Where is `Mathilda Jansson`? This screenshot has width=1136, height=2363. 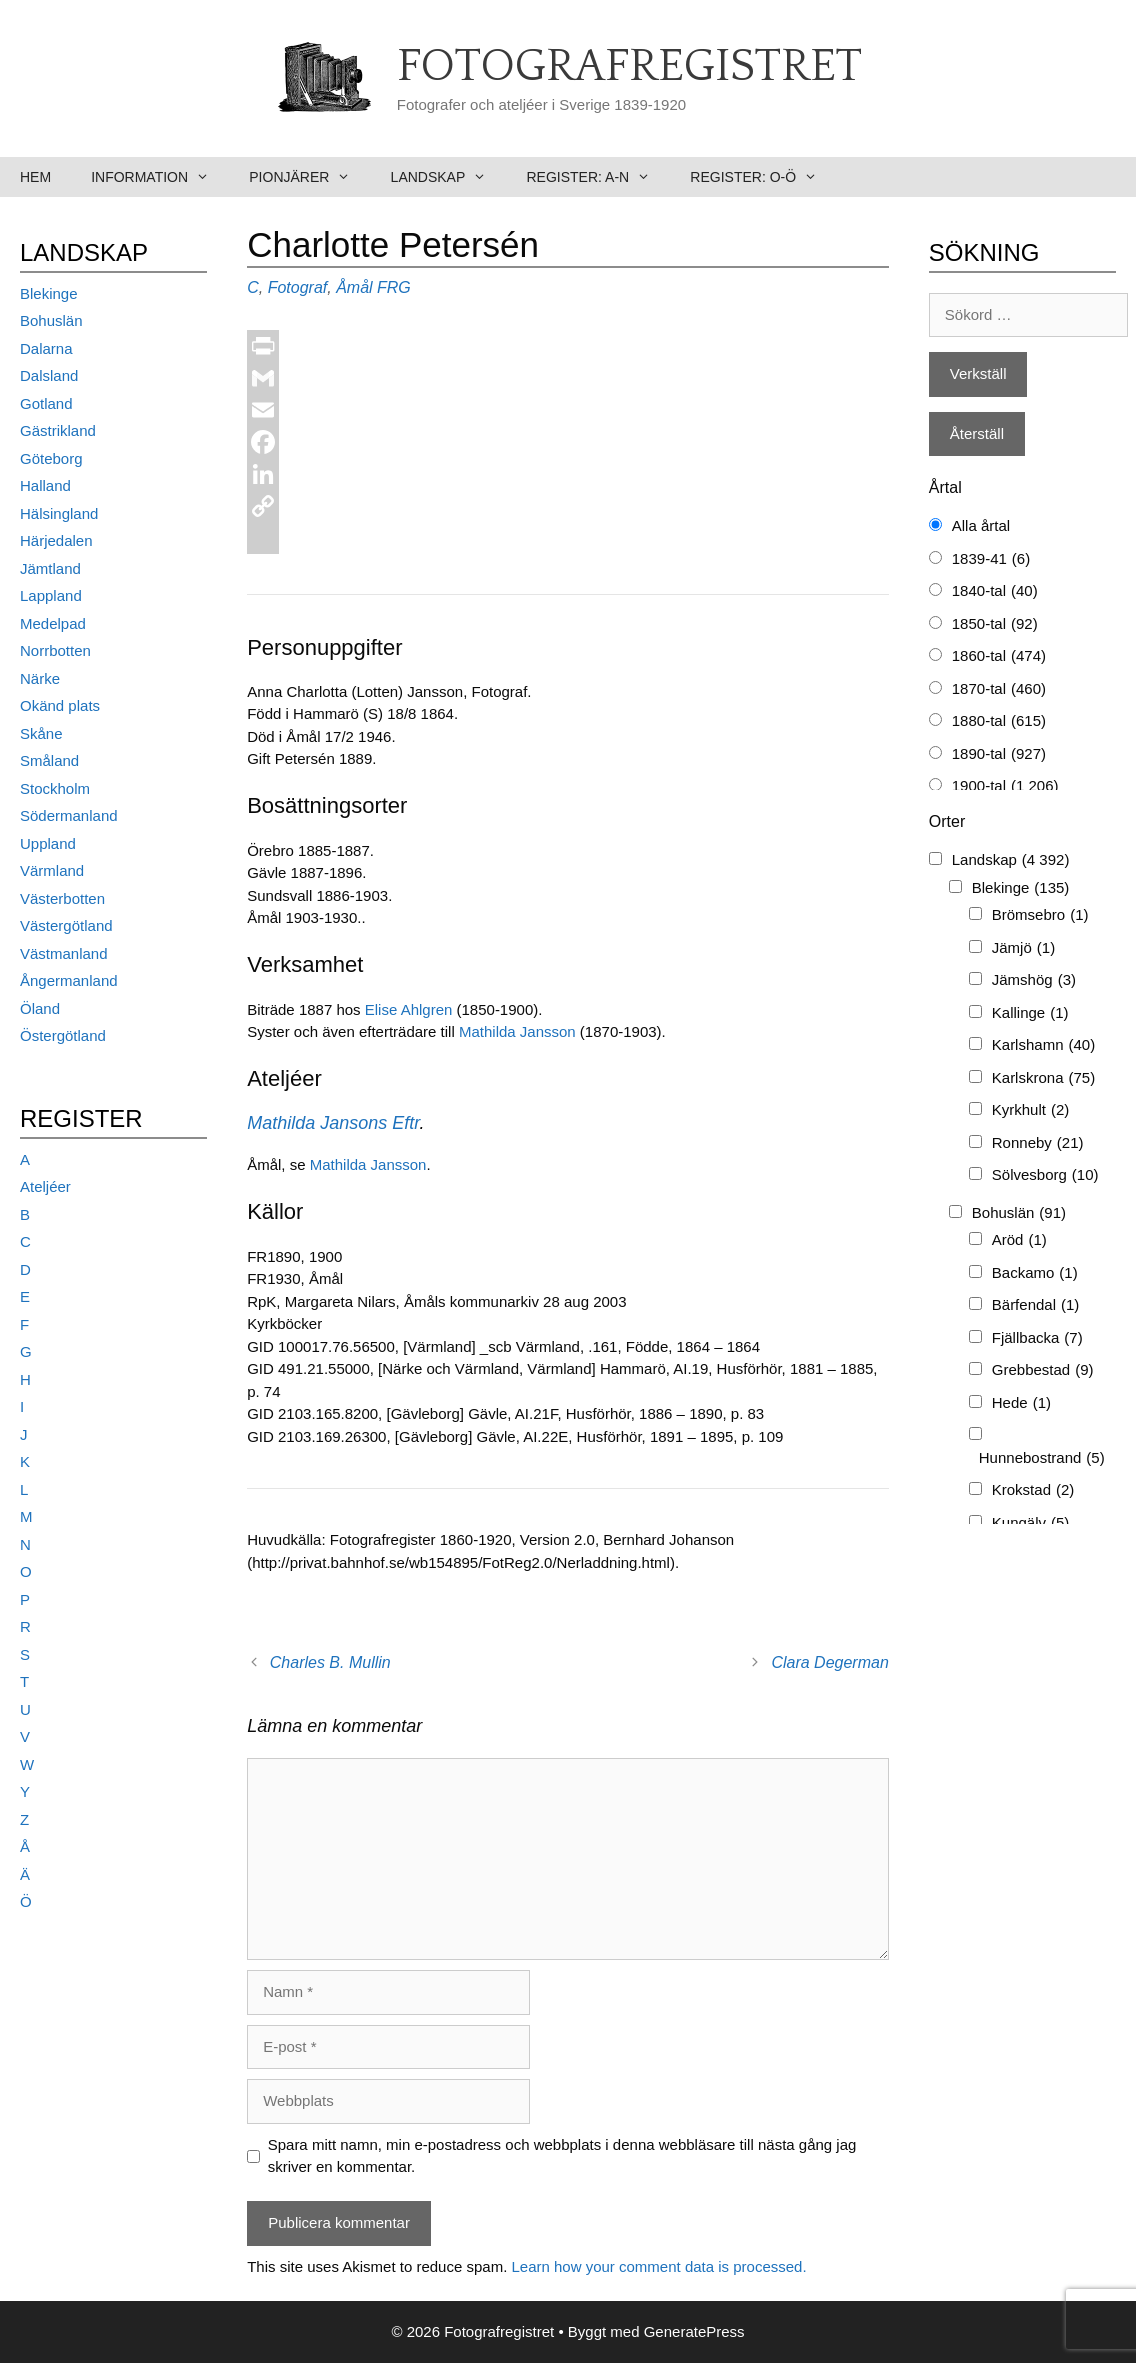 Mathilda Jansson is located at coordinates (517, 1031).